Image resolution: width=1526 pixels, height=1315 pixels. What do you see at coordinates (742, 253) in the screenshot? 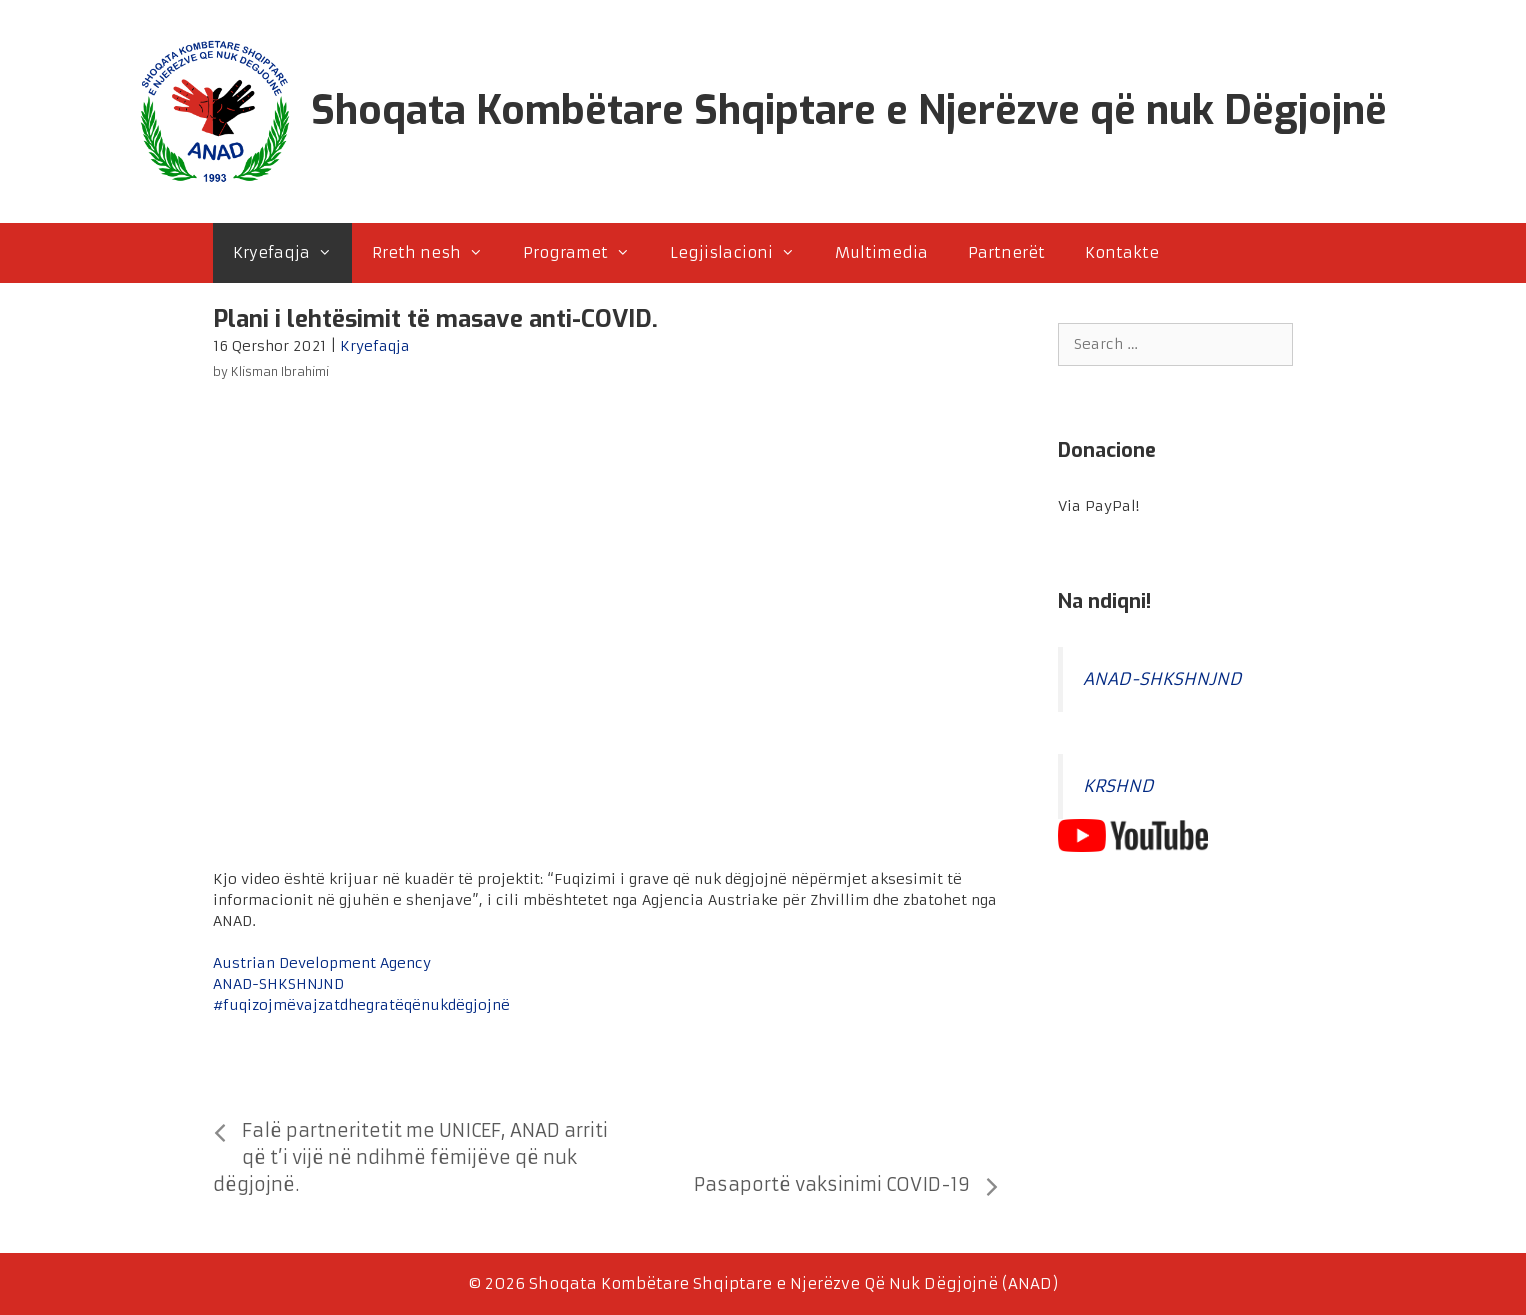
I see `Legjislacioni` at bounding box center [742, 253].